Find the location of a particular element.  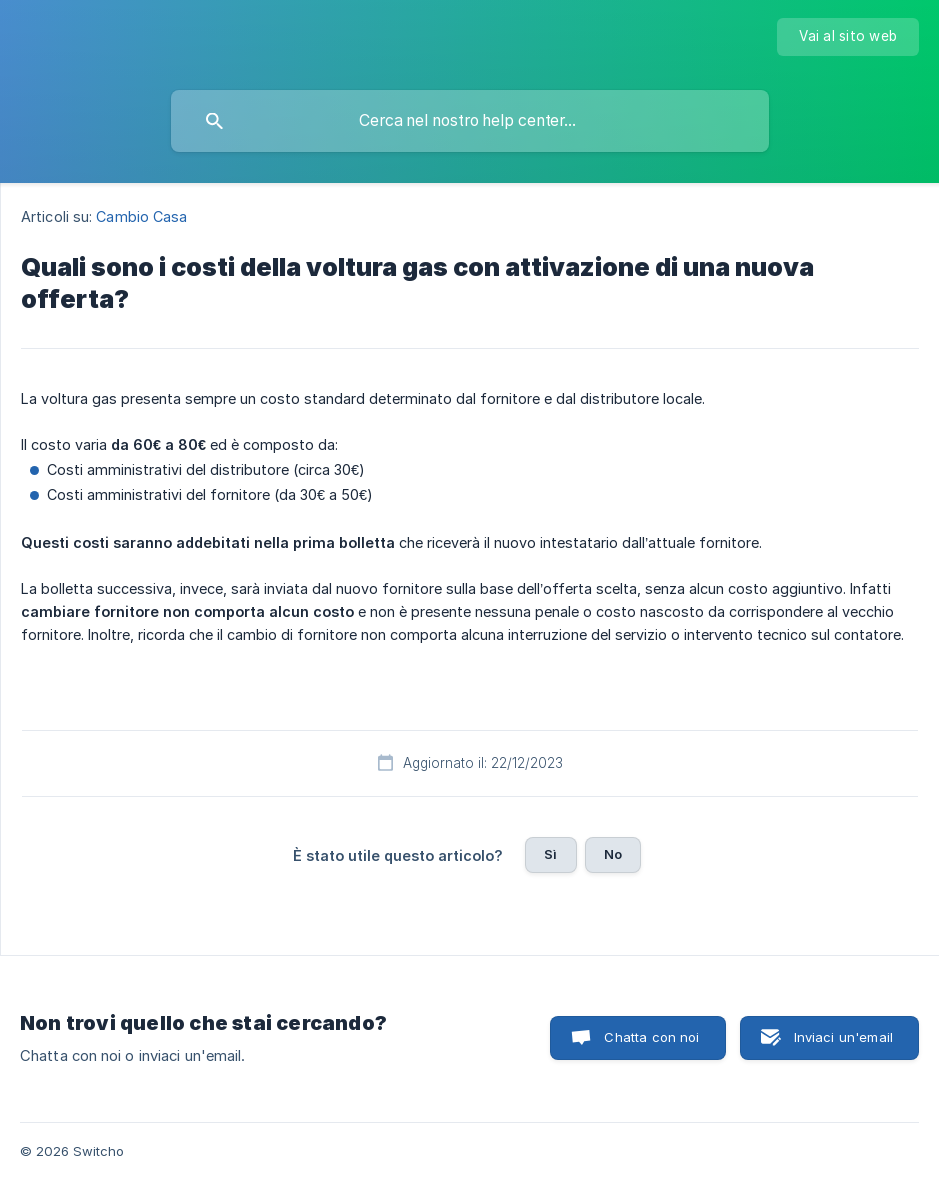

Sì [button] is located at coordinates (550, 854).